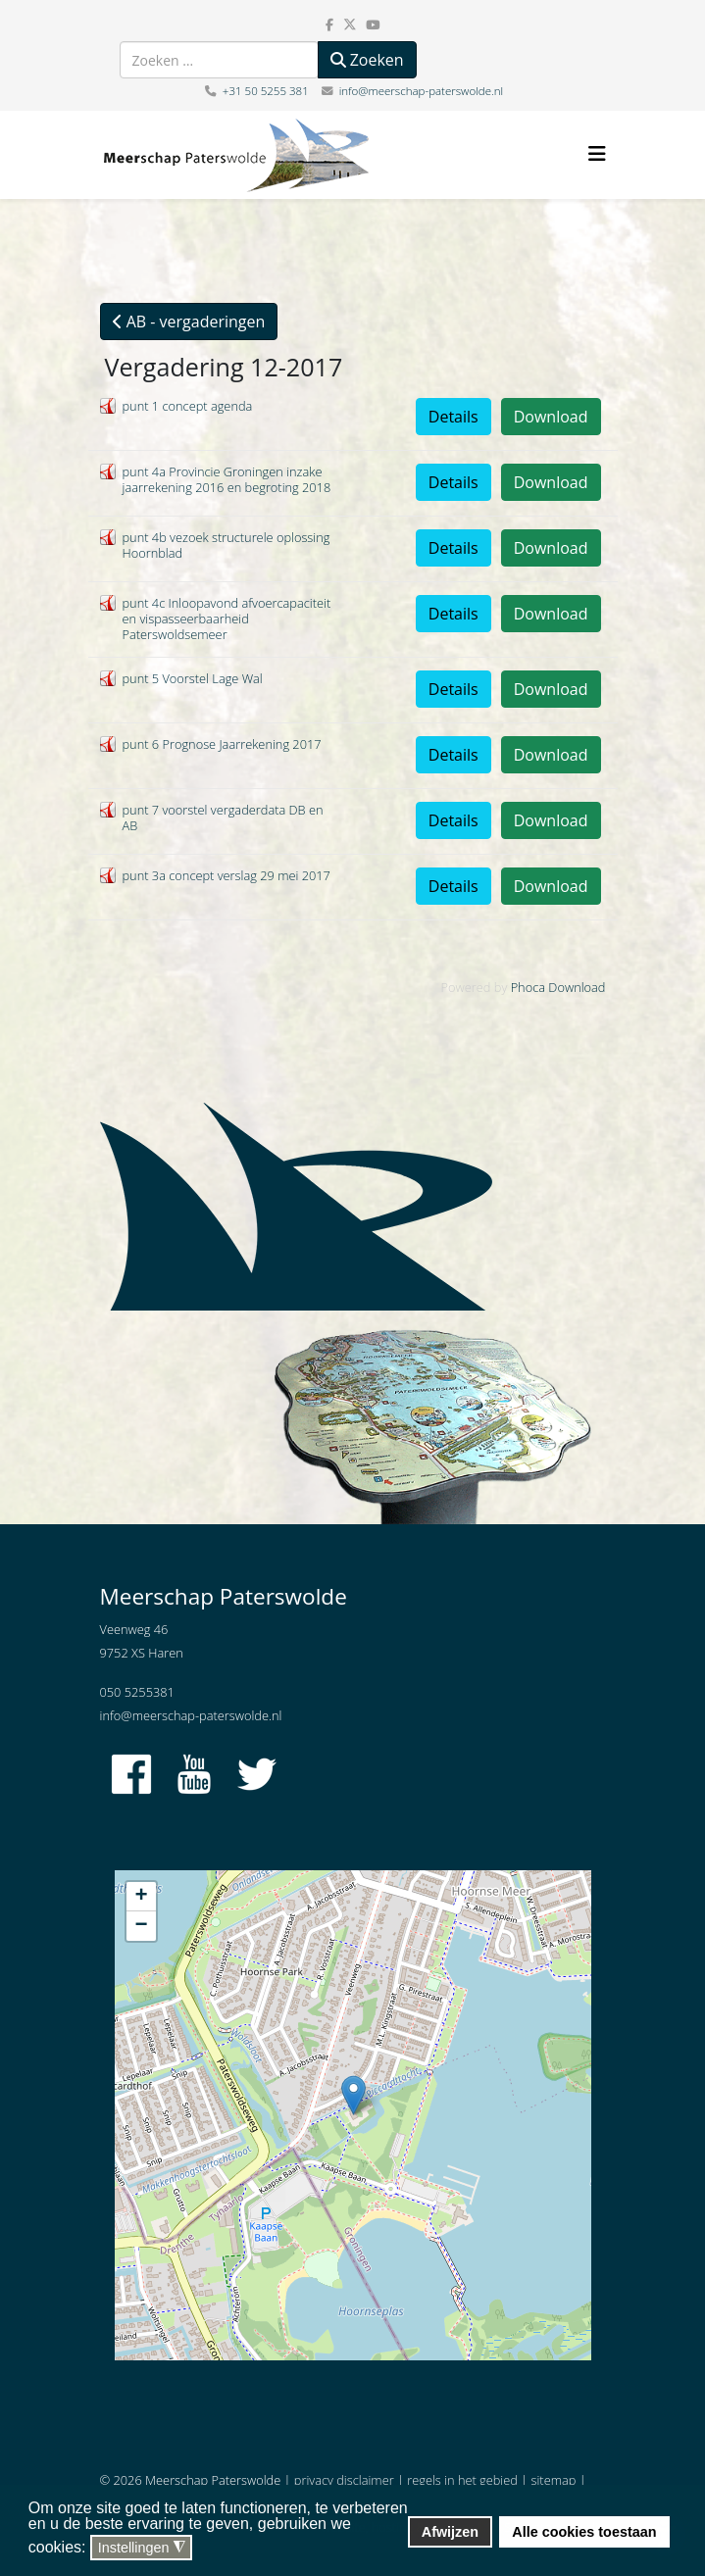 This screenshot has width=705, height=2576. I want to click on Instellingen [button], so click(141, 2548).